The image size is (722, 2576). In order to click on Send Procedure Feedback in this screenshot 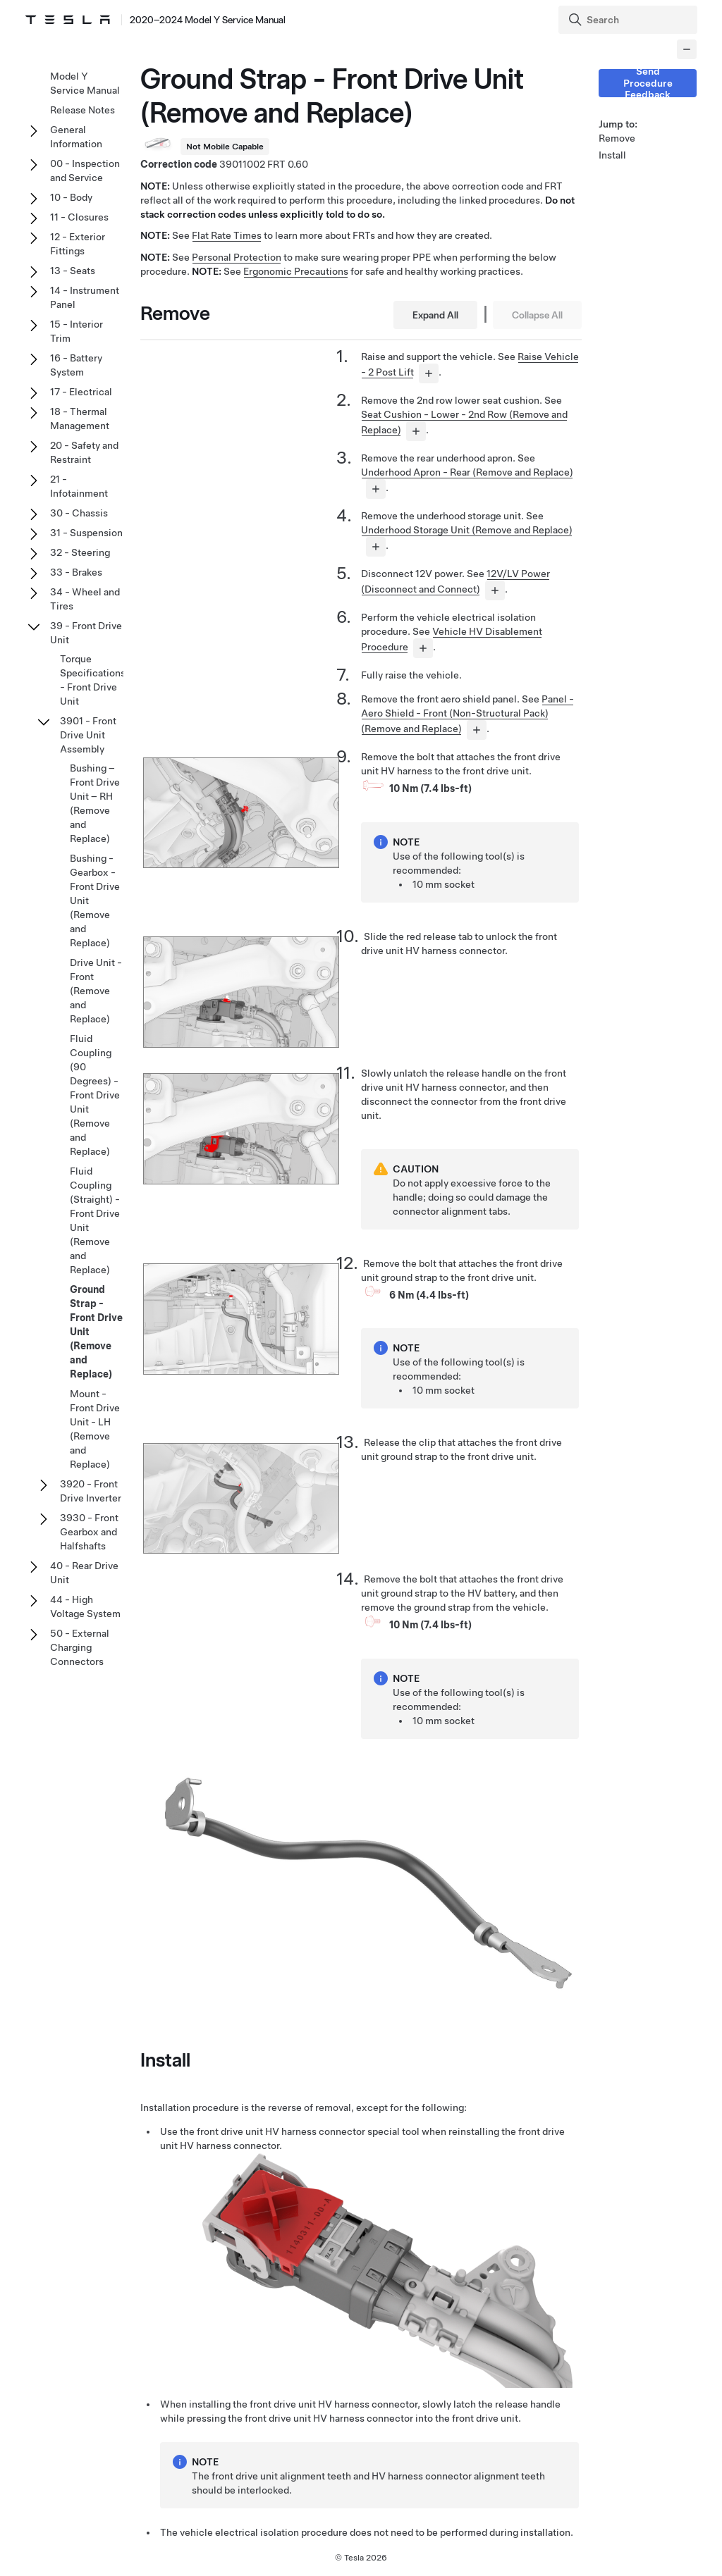, I will do `click(648, 83)`.